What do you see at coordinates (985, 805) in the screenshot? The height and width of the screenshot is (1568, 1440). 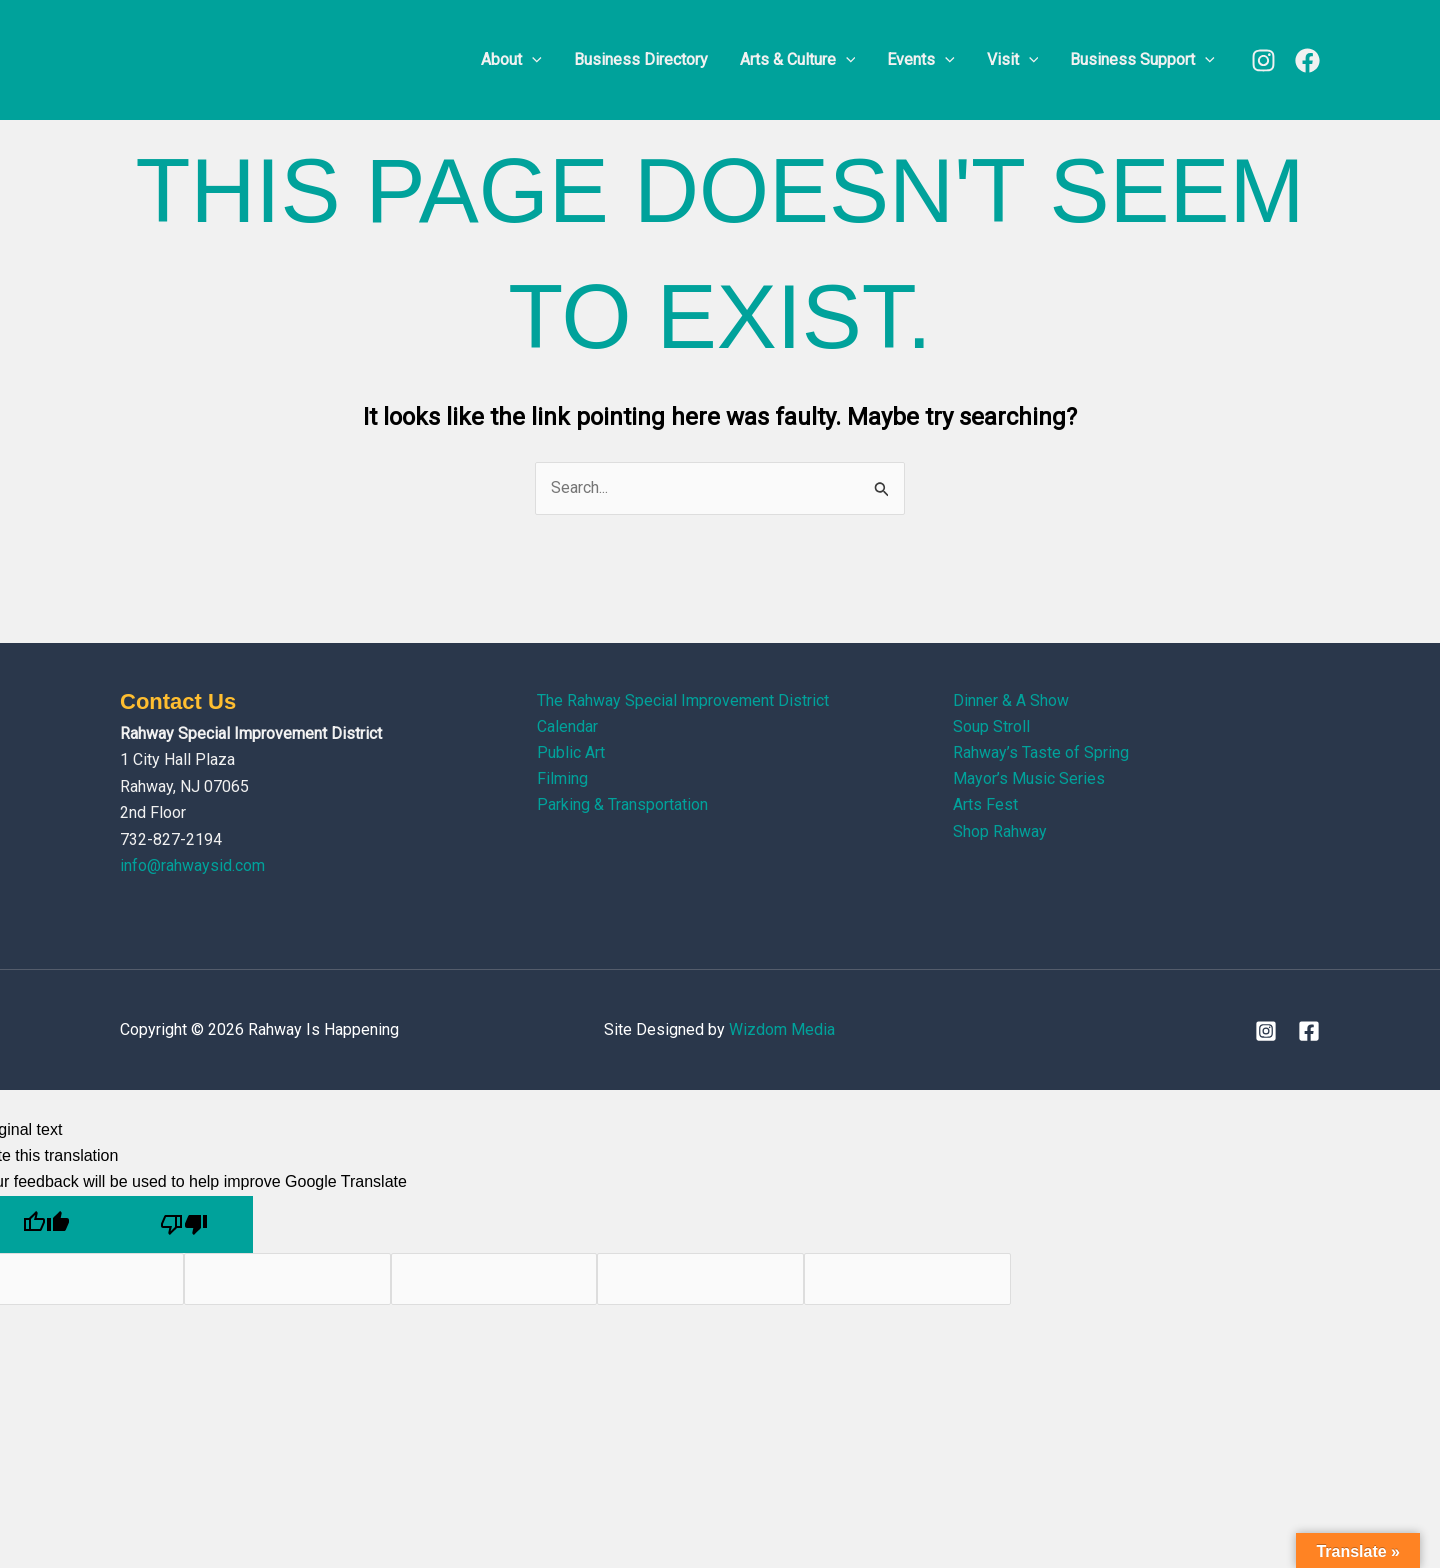 I see `Arts Fest` at bounding box center [985, 805].